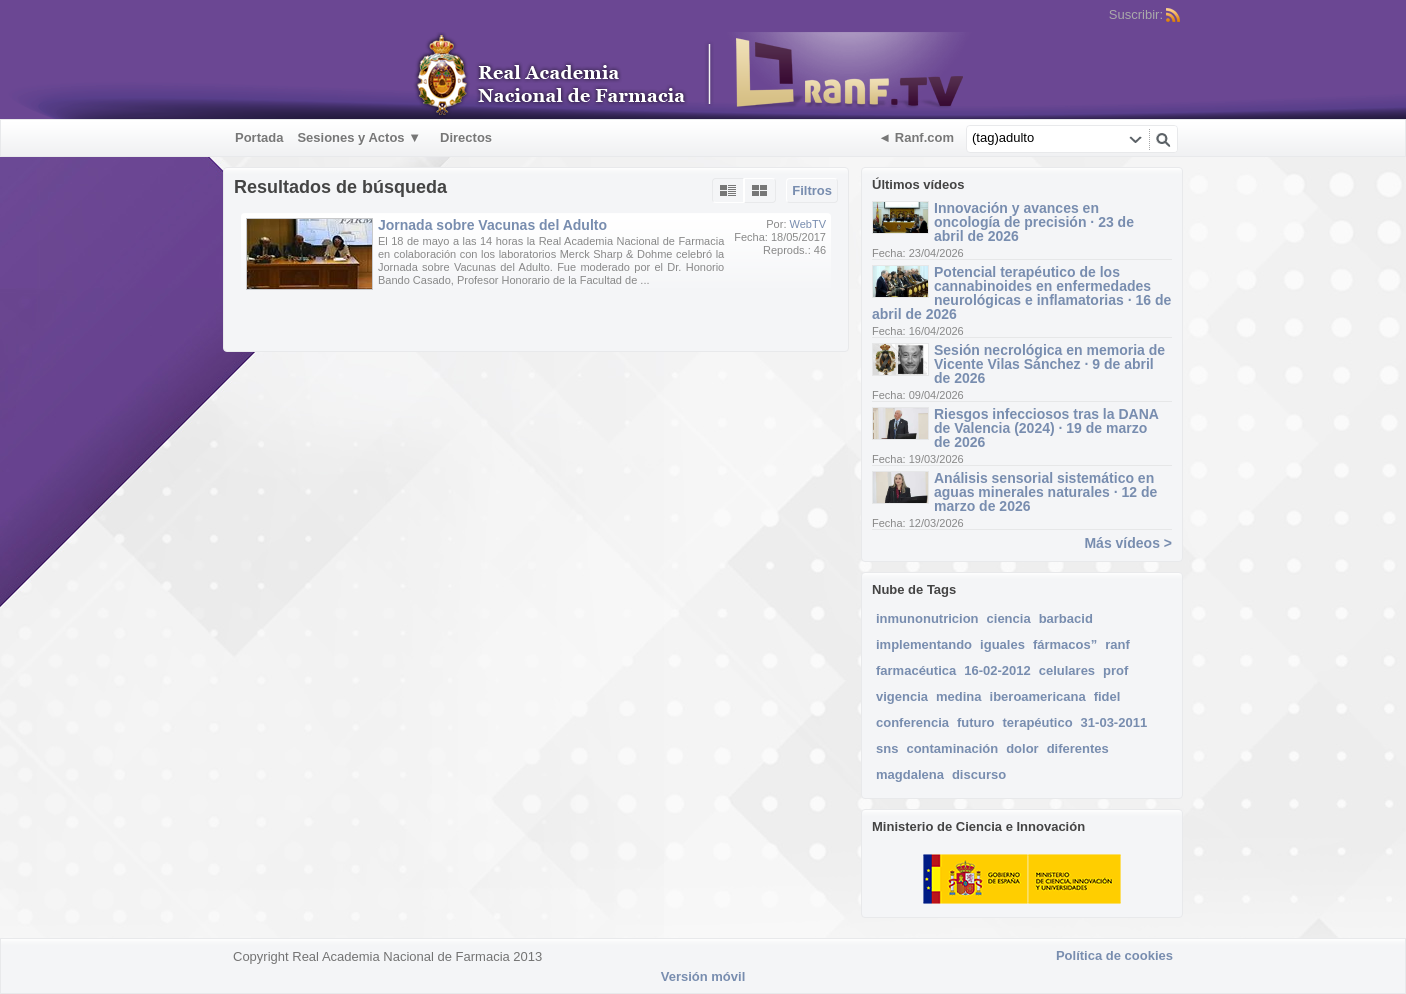  What do you see at coordinates (910, 774) in the screenshot?
I see `magdalena` at bounding box center [910, 774].